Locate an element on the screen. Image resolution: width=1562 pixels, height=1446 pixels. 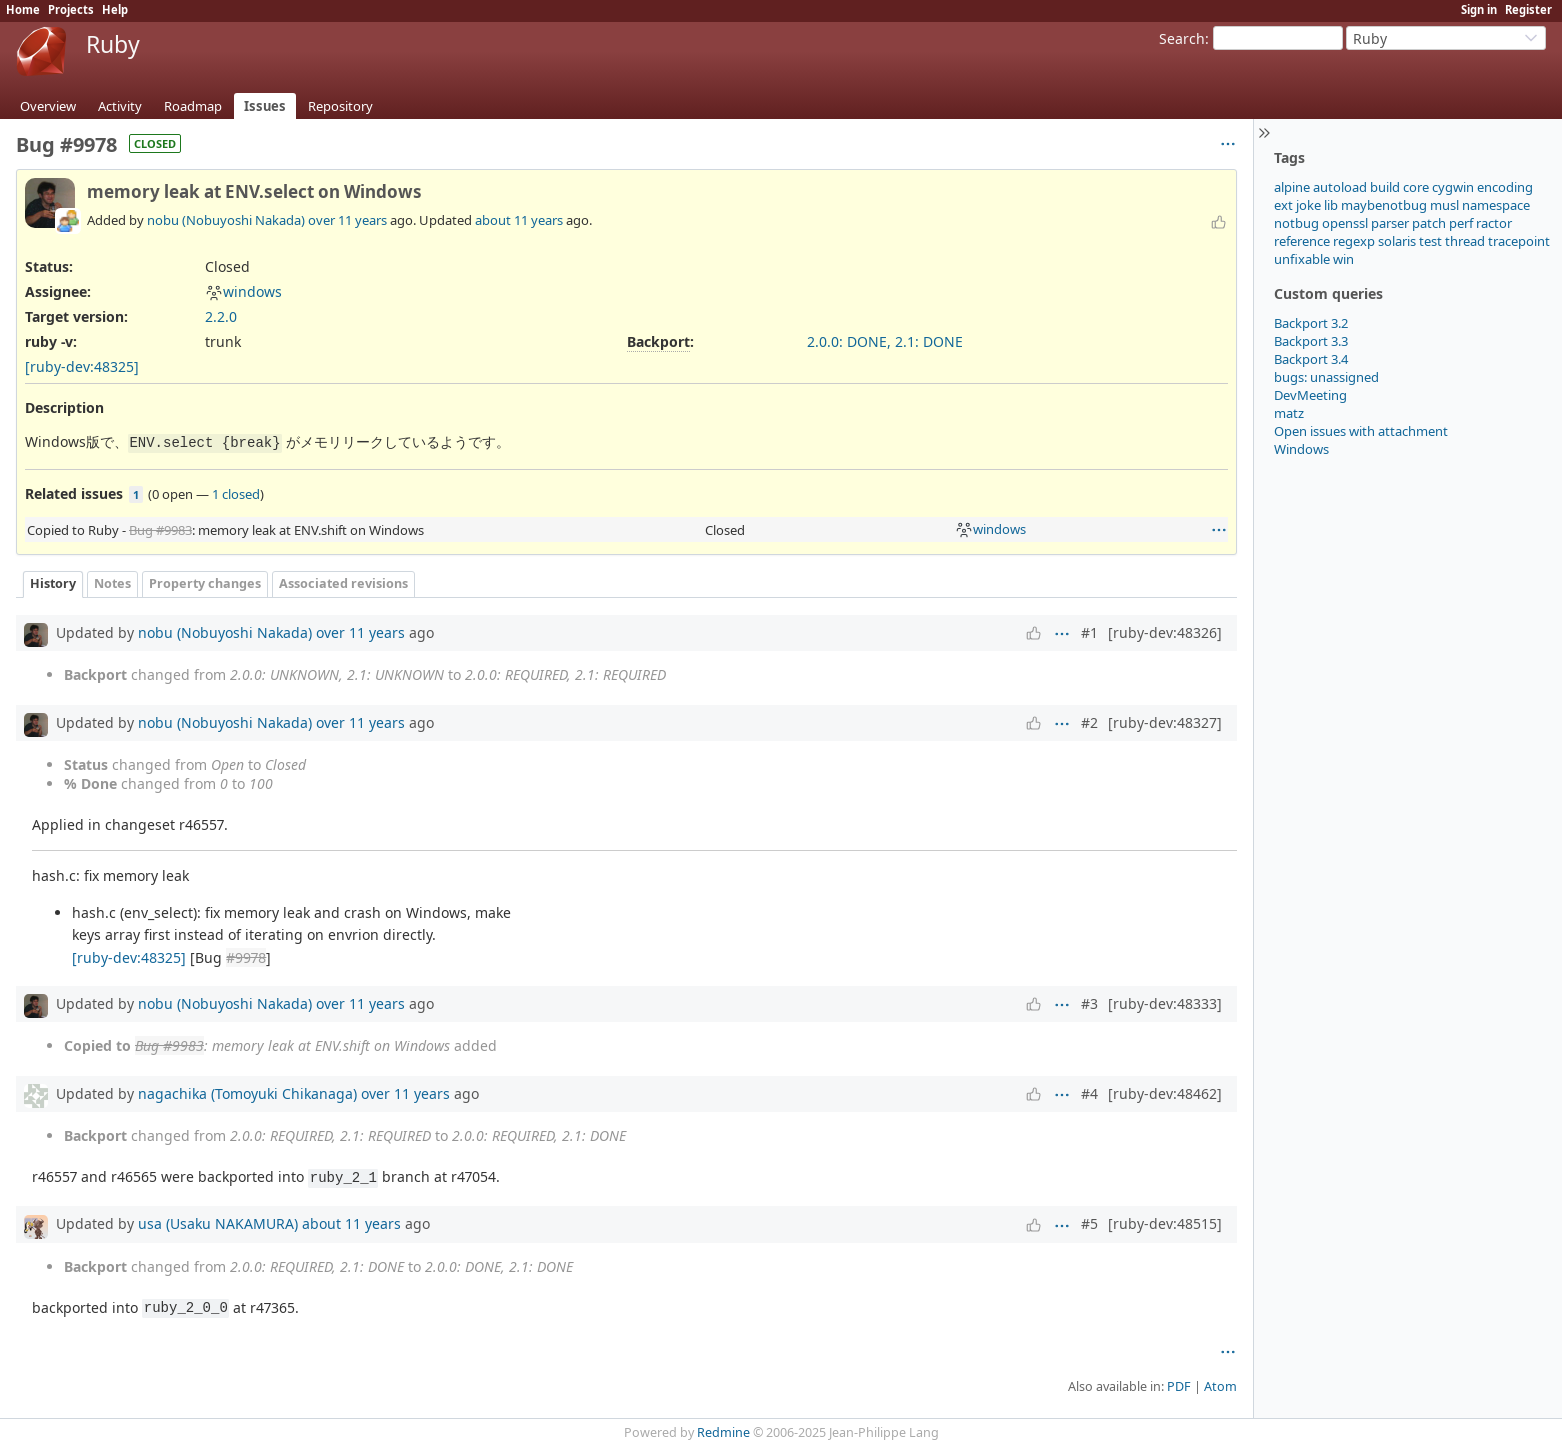
build is located at coordinates (1385, 187).